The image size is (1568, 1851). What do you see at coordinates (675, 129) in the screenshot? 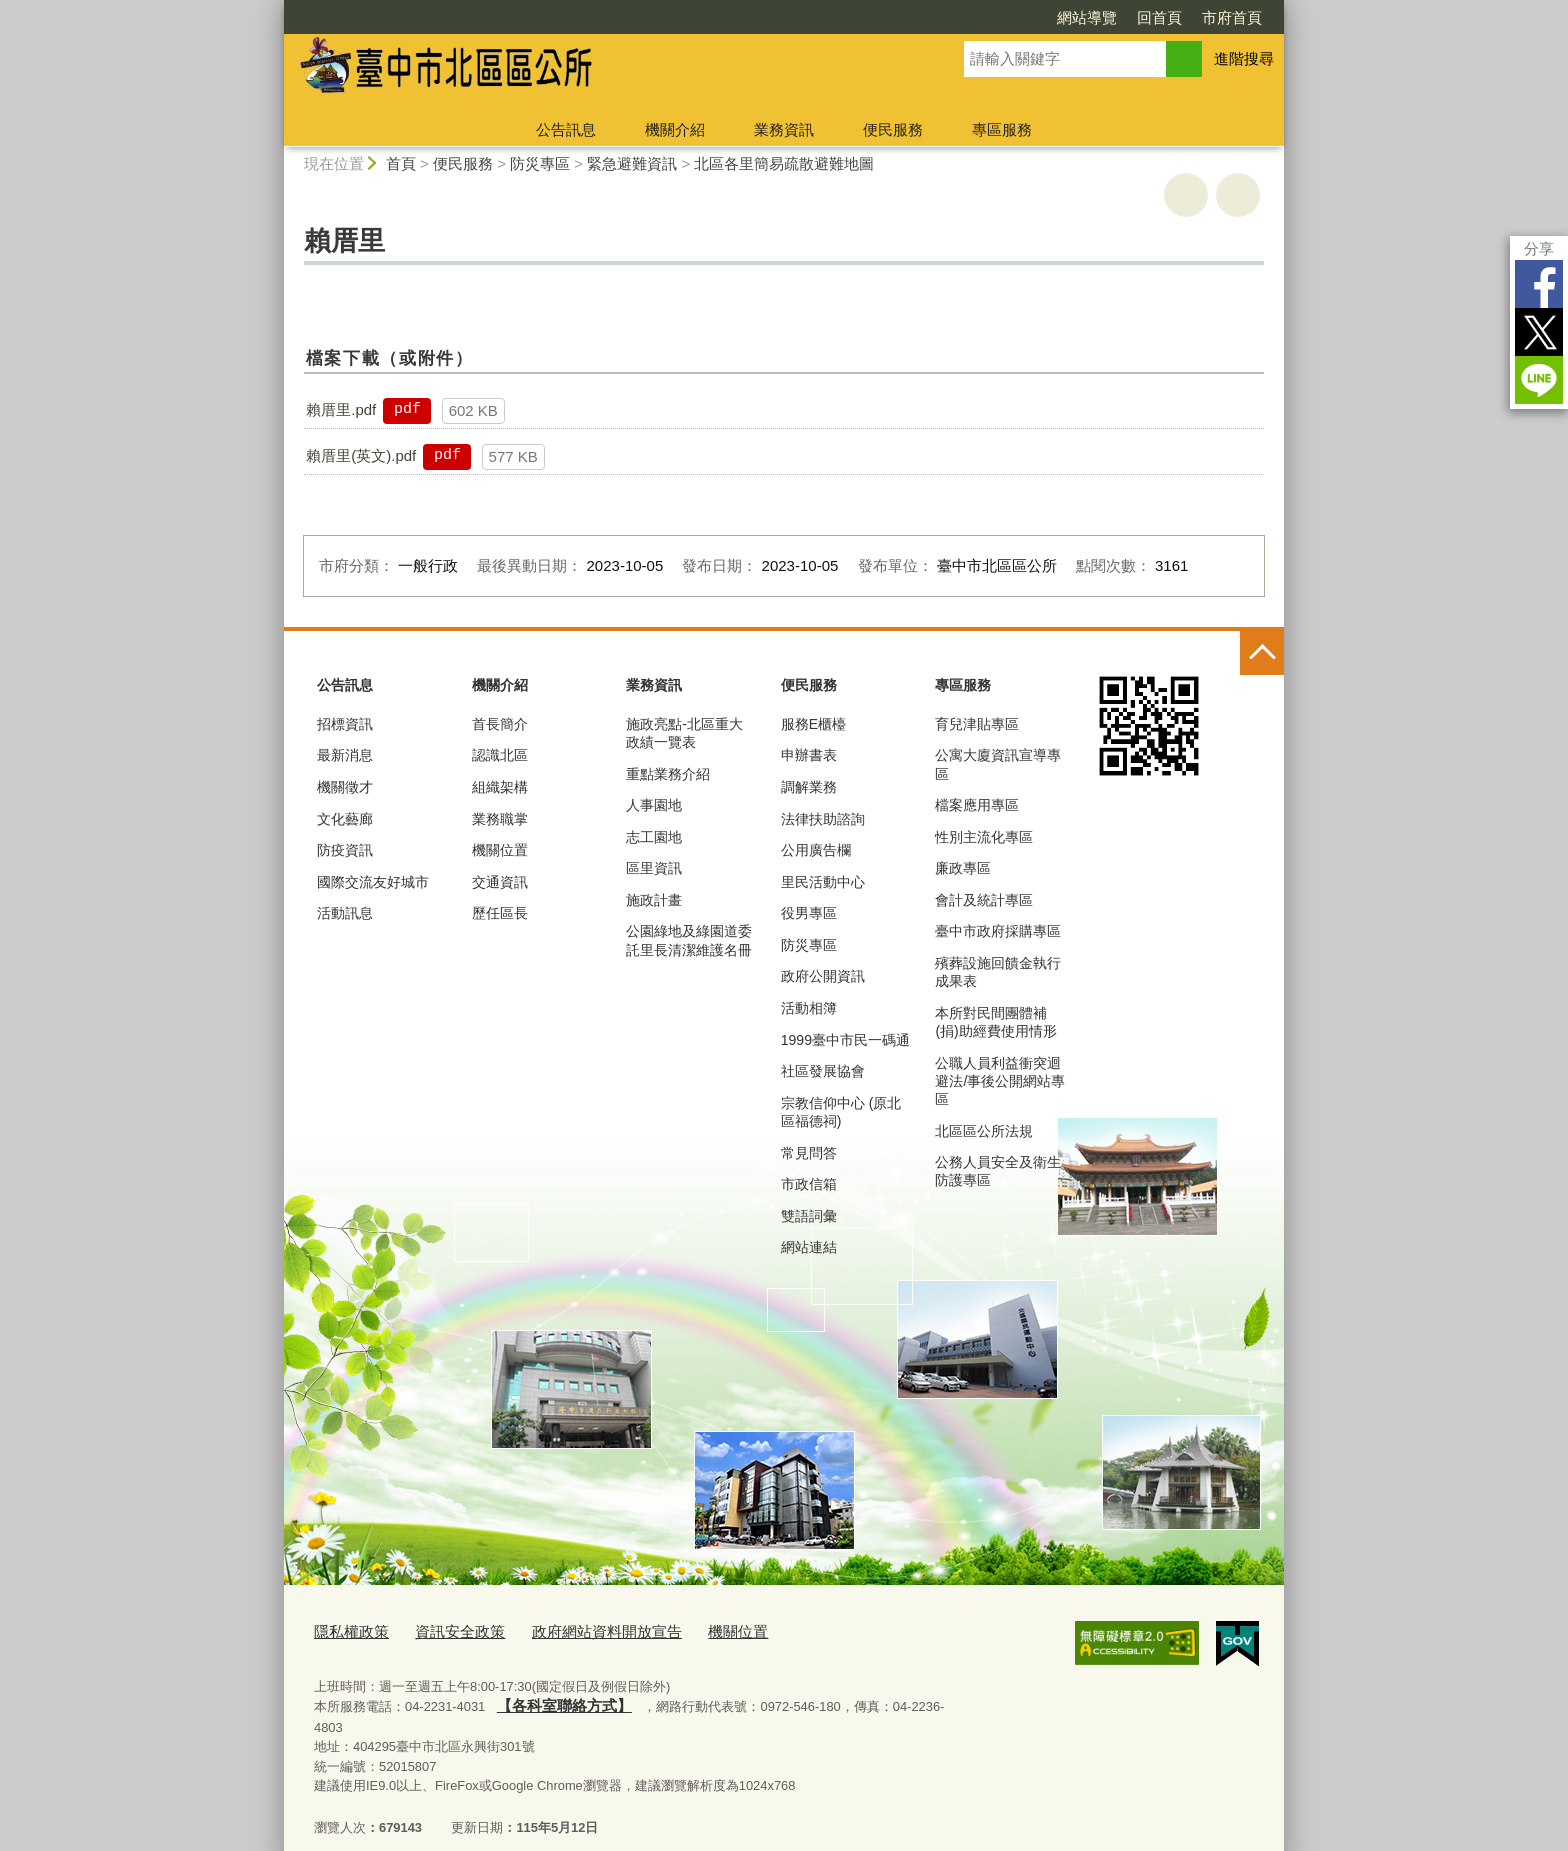
I see `機關介紹` at bounding box center [675, 129].